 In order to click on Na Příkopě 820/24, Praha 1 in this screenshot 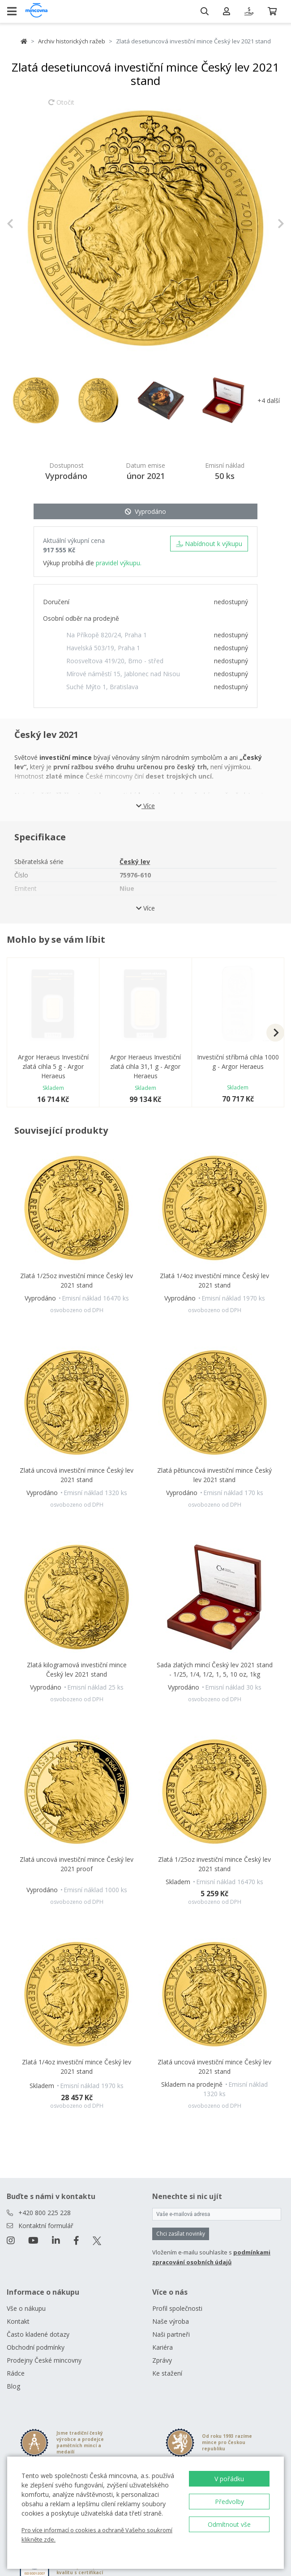, I will do `click(106, 635)`.